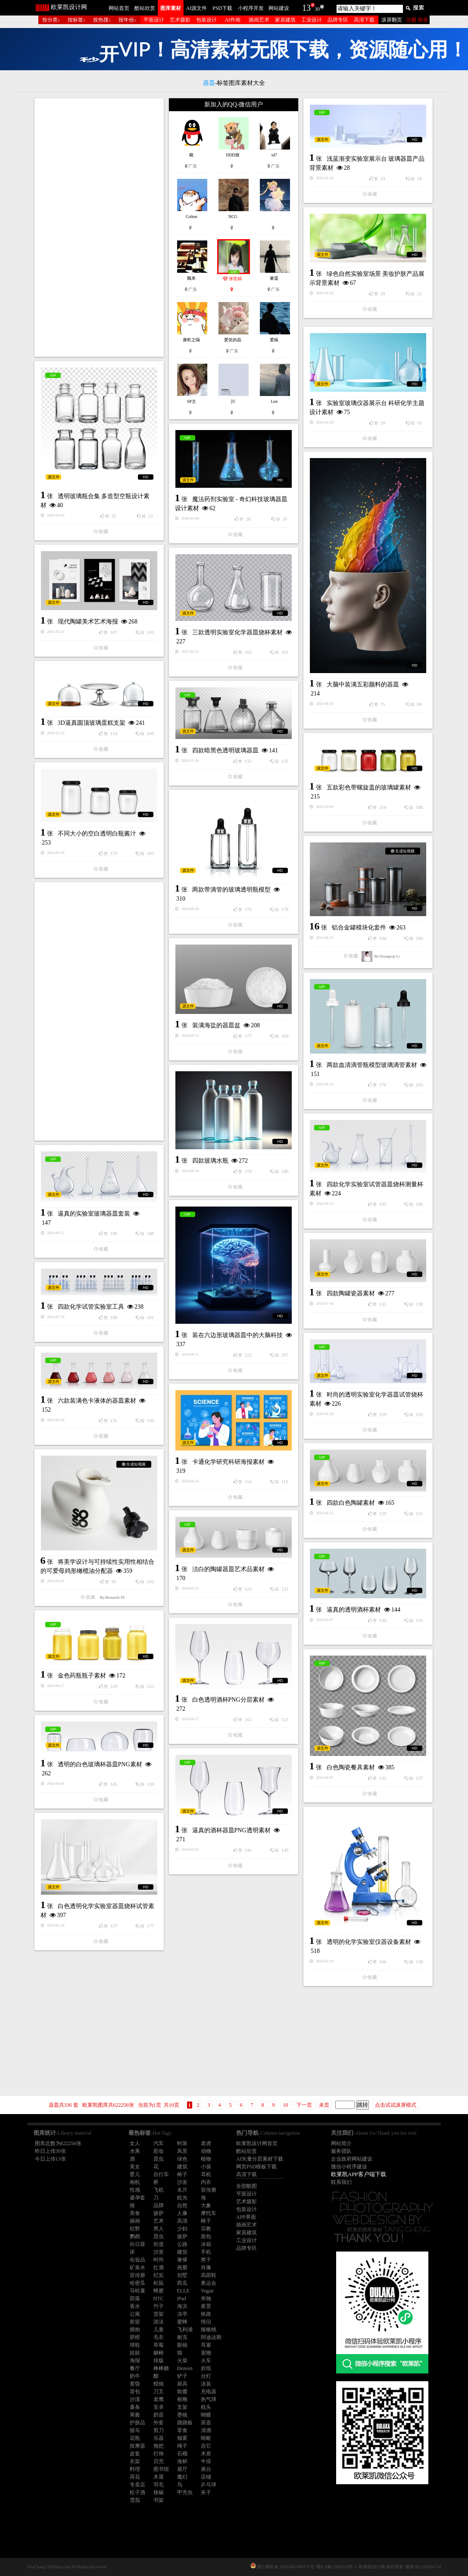 The width and height of the screenshot is (468, 2576). Describe the element at coordinates (208, 2392) in the screenshot. I see `充电器` at that location.